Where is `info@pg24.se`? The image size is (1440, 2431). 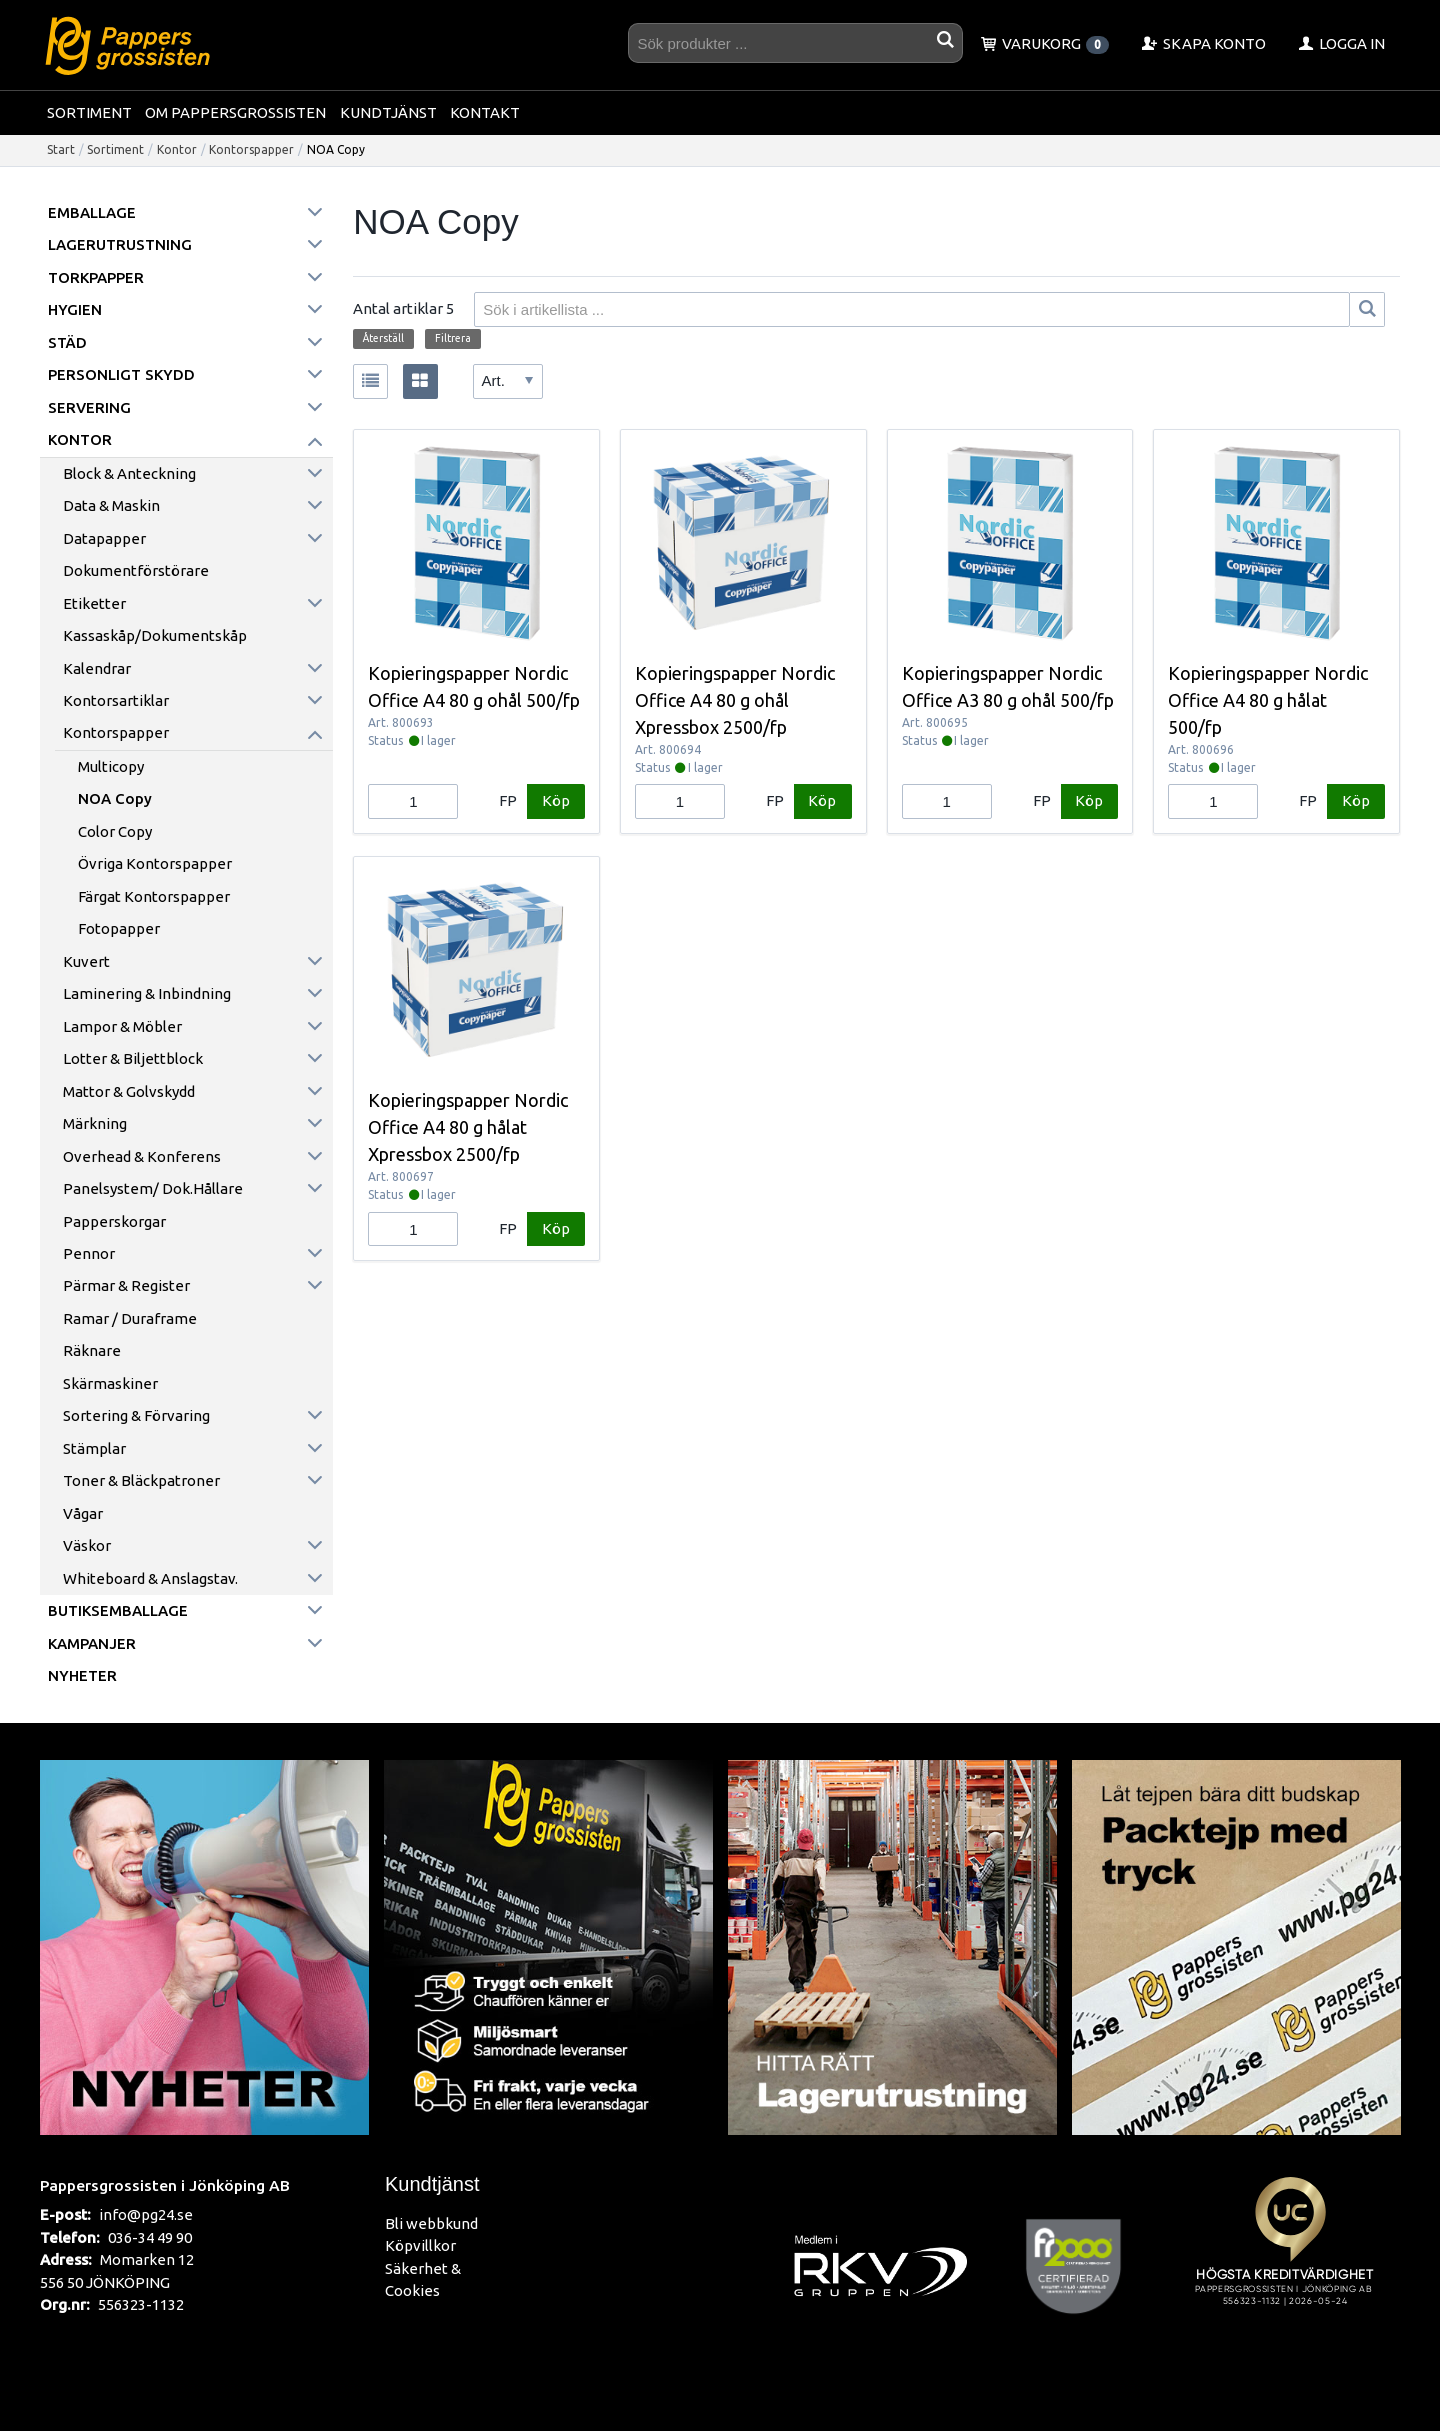 info@pg24.se is located at coordinates (146, 2214).